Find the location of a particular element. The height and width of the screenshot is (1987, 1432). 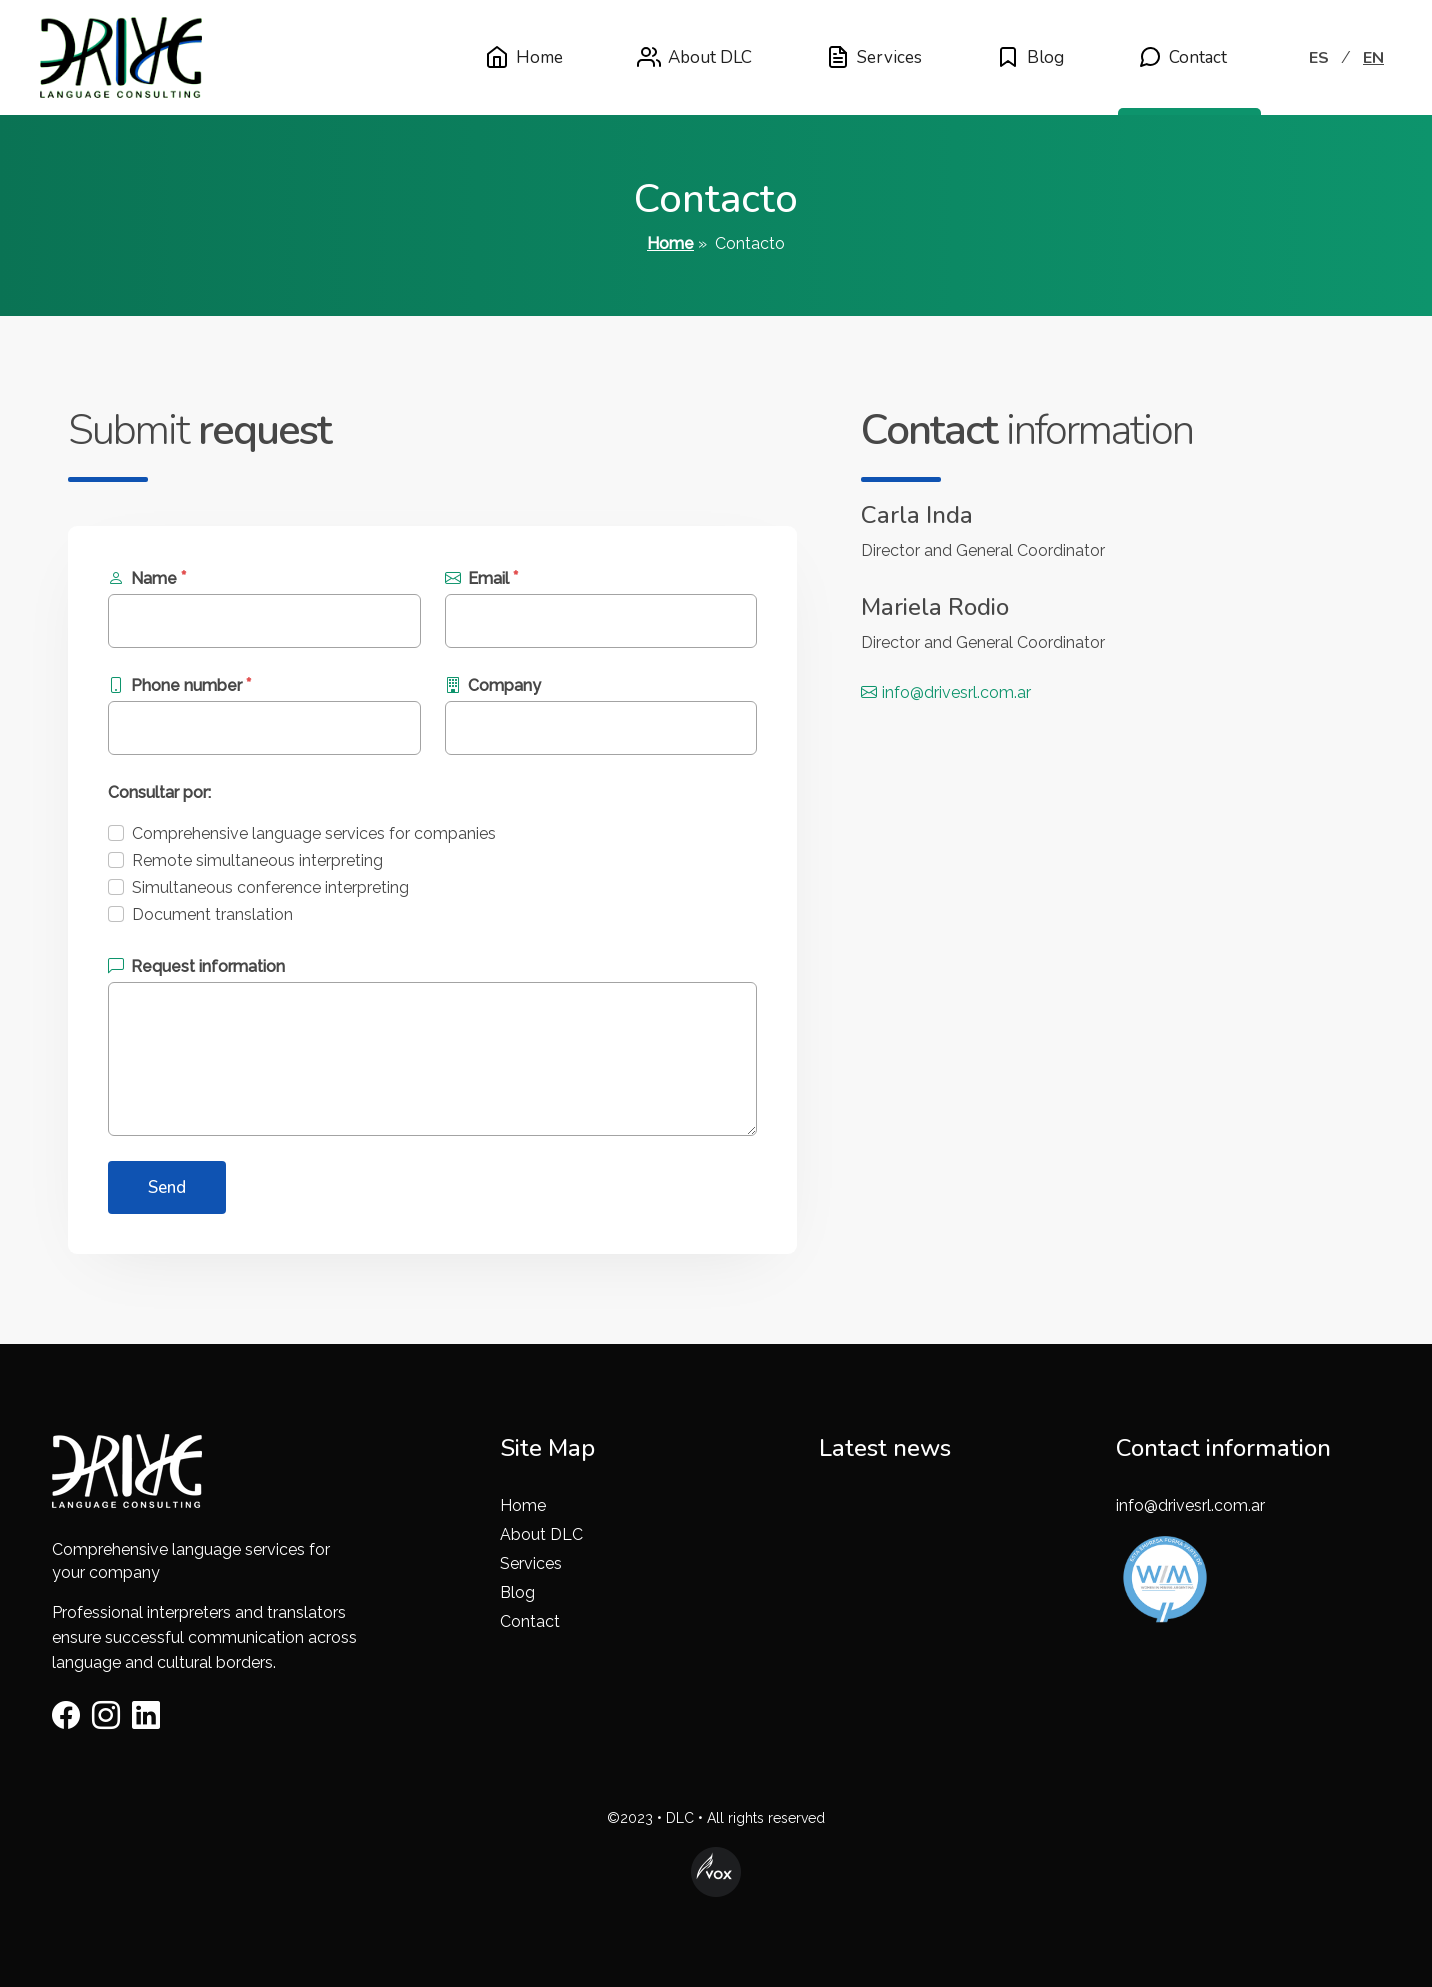

Blog is located at coordinates (1030, 57).